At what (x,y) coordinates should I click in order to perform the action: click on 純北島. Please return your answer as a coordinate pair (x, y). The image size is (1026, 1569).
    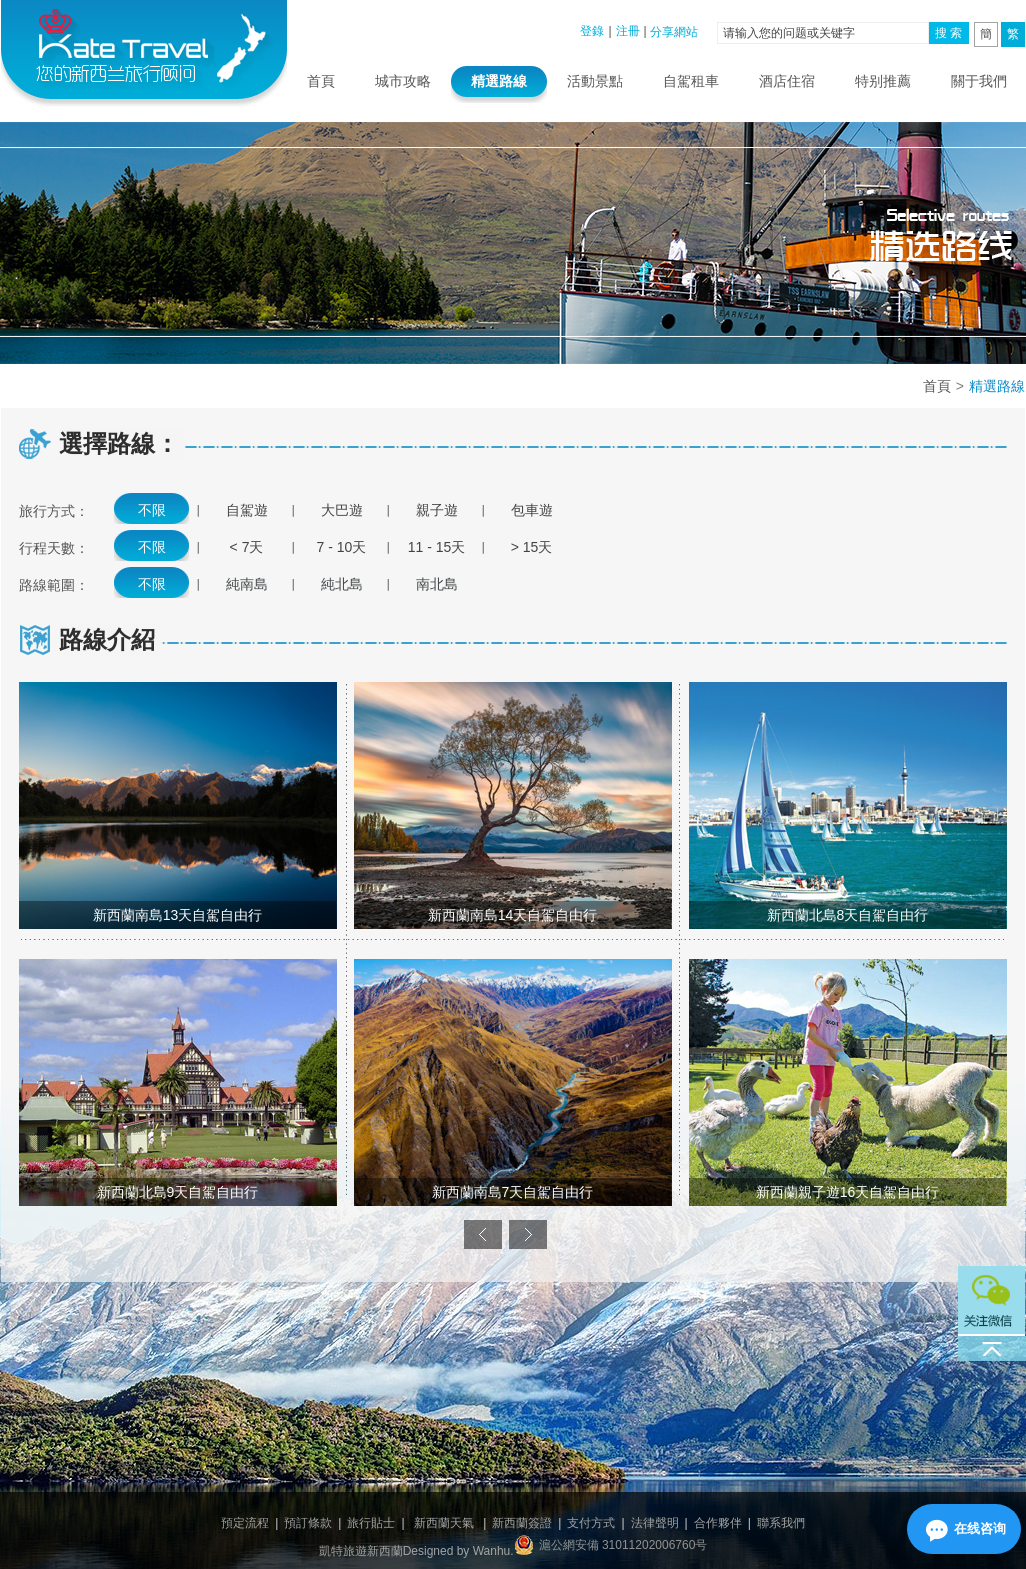
    Looking at the image, I should click on (342, 584).